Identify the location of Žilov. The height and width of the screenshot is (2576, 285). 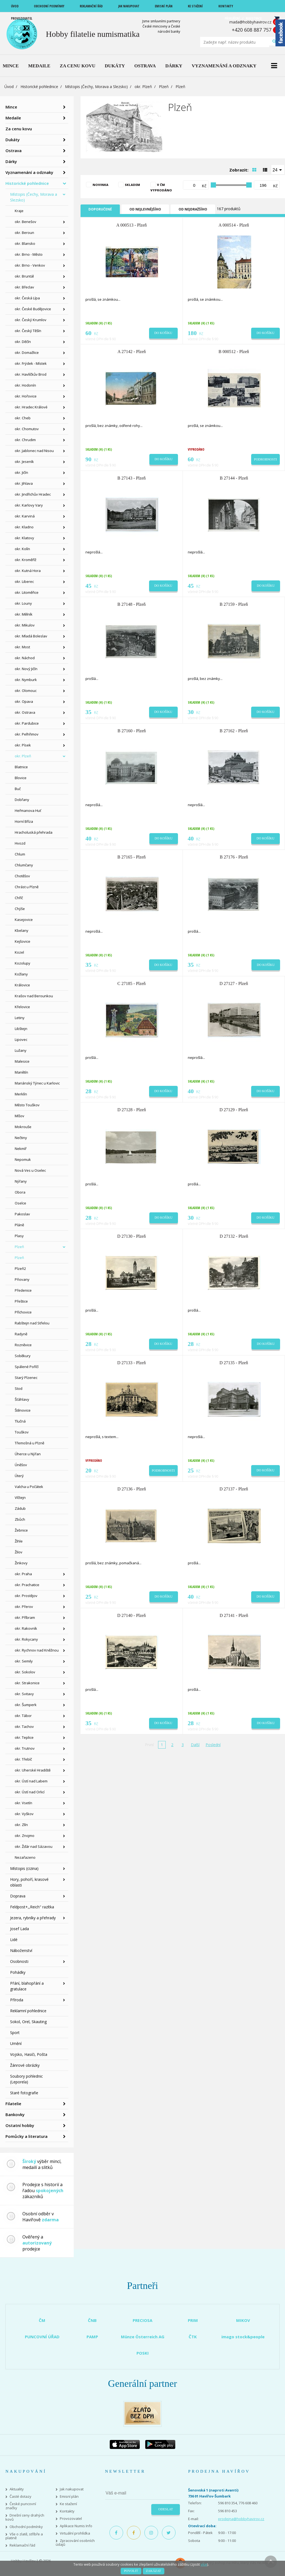
(18, 1552).